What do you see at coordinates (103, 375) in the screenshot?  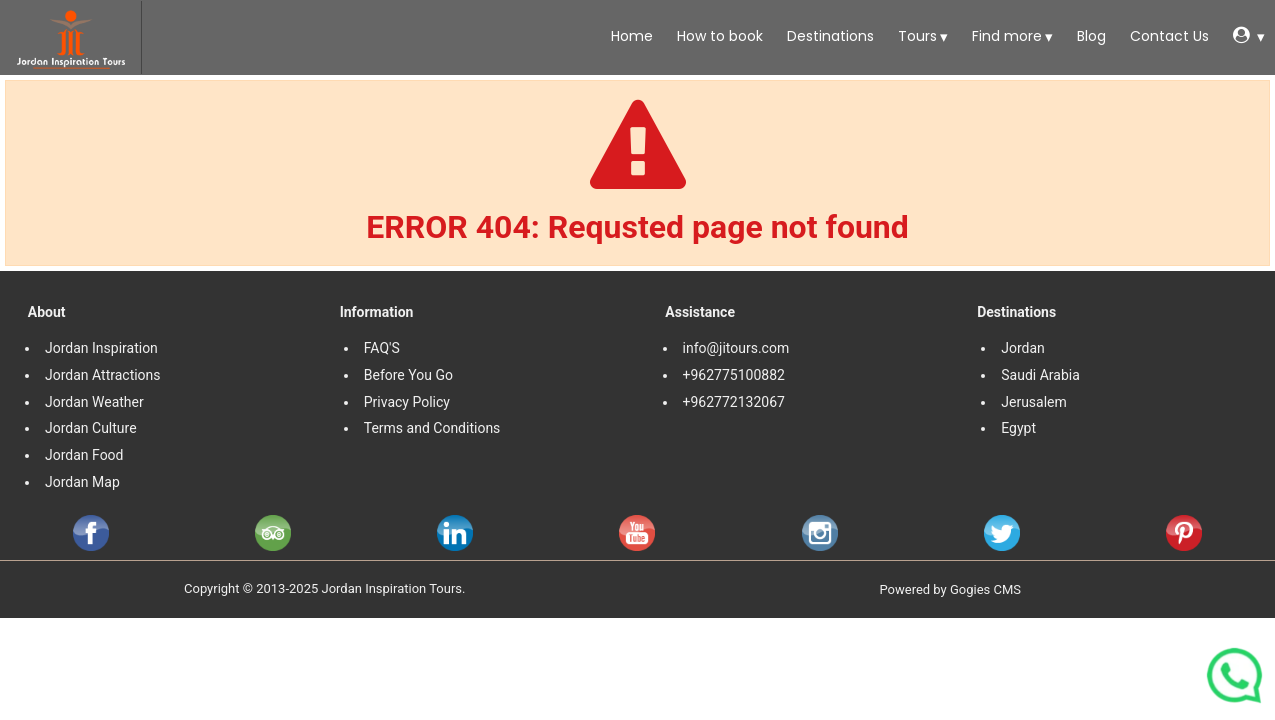 I see `Jordan Attractions` at bounding box center [103, 375].